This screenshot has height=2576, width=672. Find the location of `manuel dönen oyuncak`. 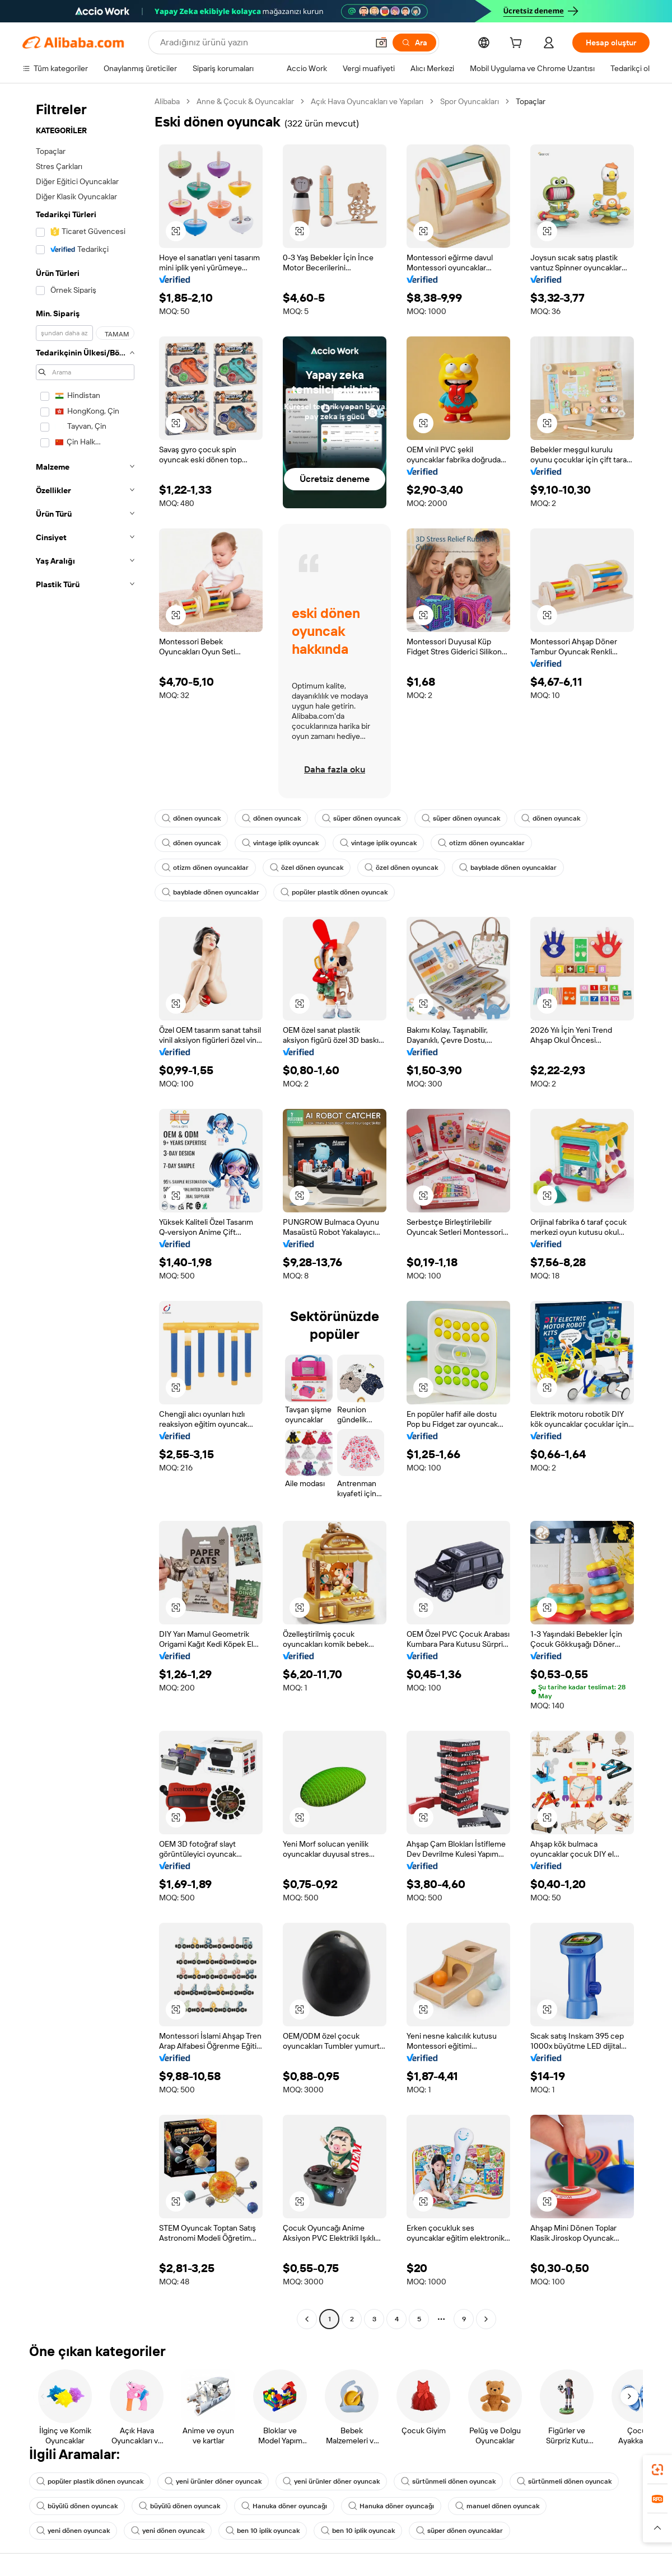

manuel dönen oyuncak is located at coordinates (497, 2506).